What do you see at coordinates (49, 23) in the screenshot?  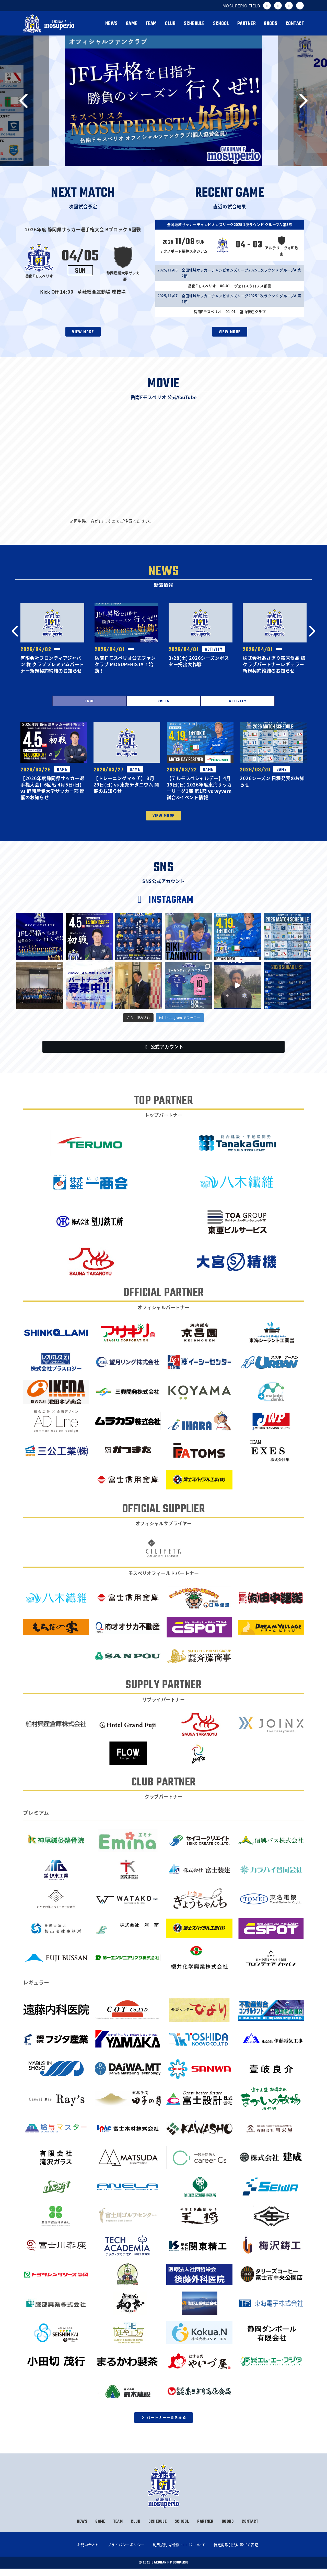 I see `岳南Fモスペリオ` at bounding box center [49, 23].